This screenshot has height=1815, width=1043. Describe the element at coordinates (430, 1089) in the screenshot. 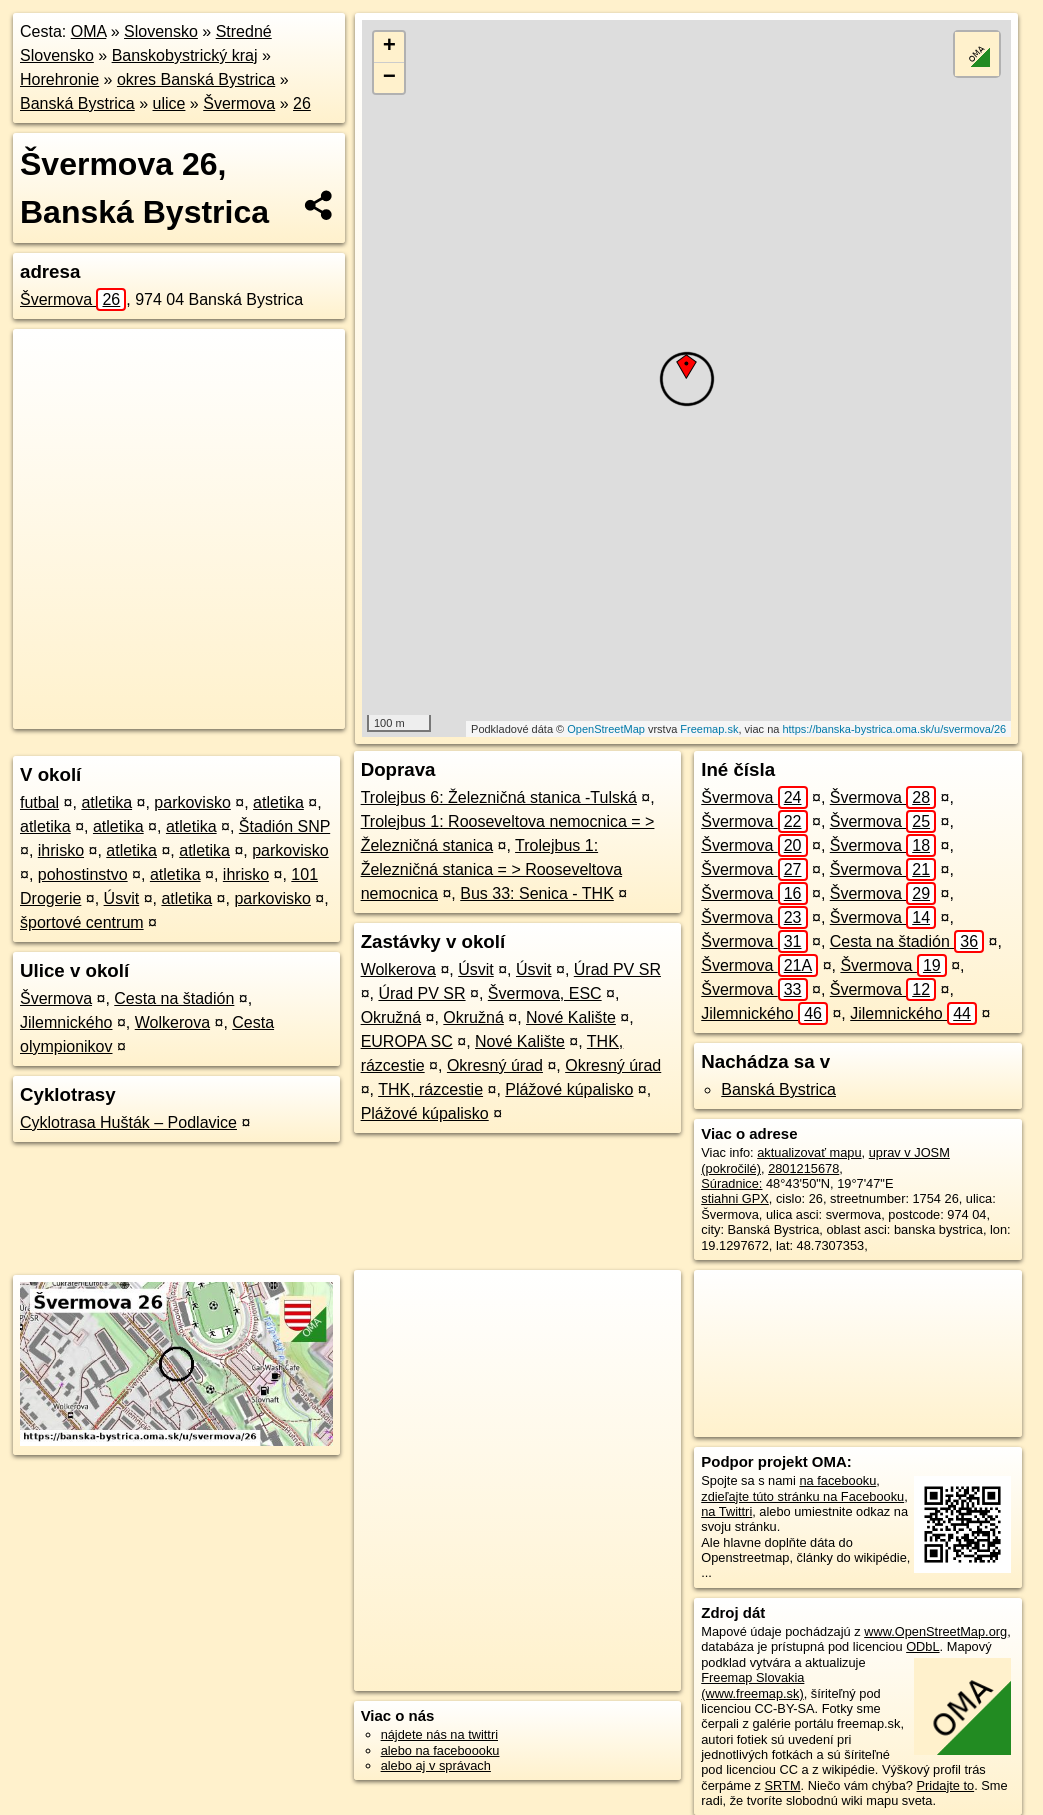

I see `THK, rázcestie` at that location.